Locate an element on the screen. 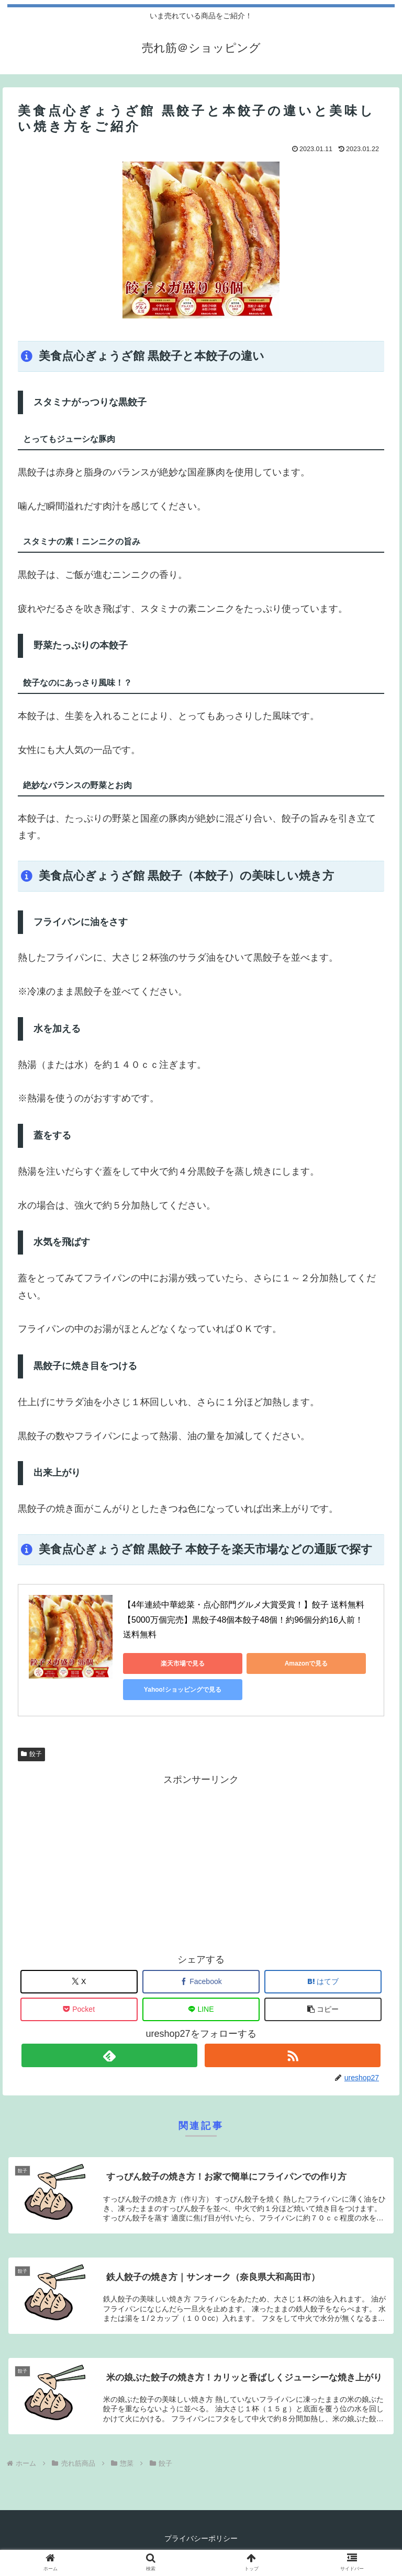 The width and height of the screenshot is (402, 2576). 楽天市場で見る is located at coordinates (170, 1663).